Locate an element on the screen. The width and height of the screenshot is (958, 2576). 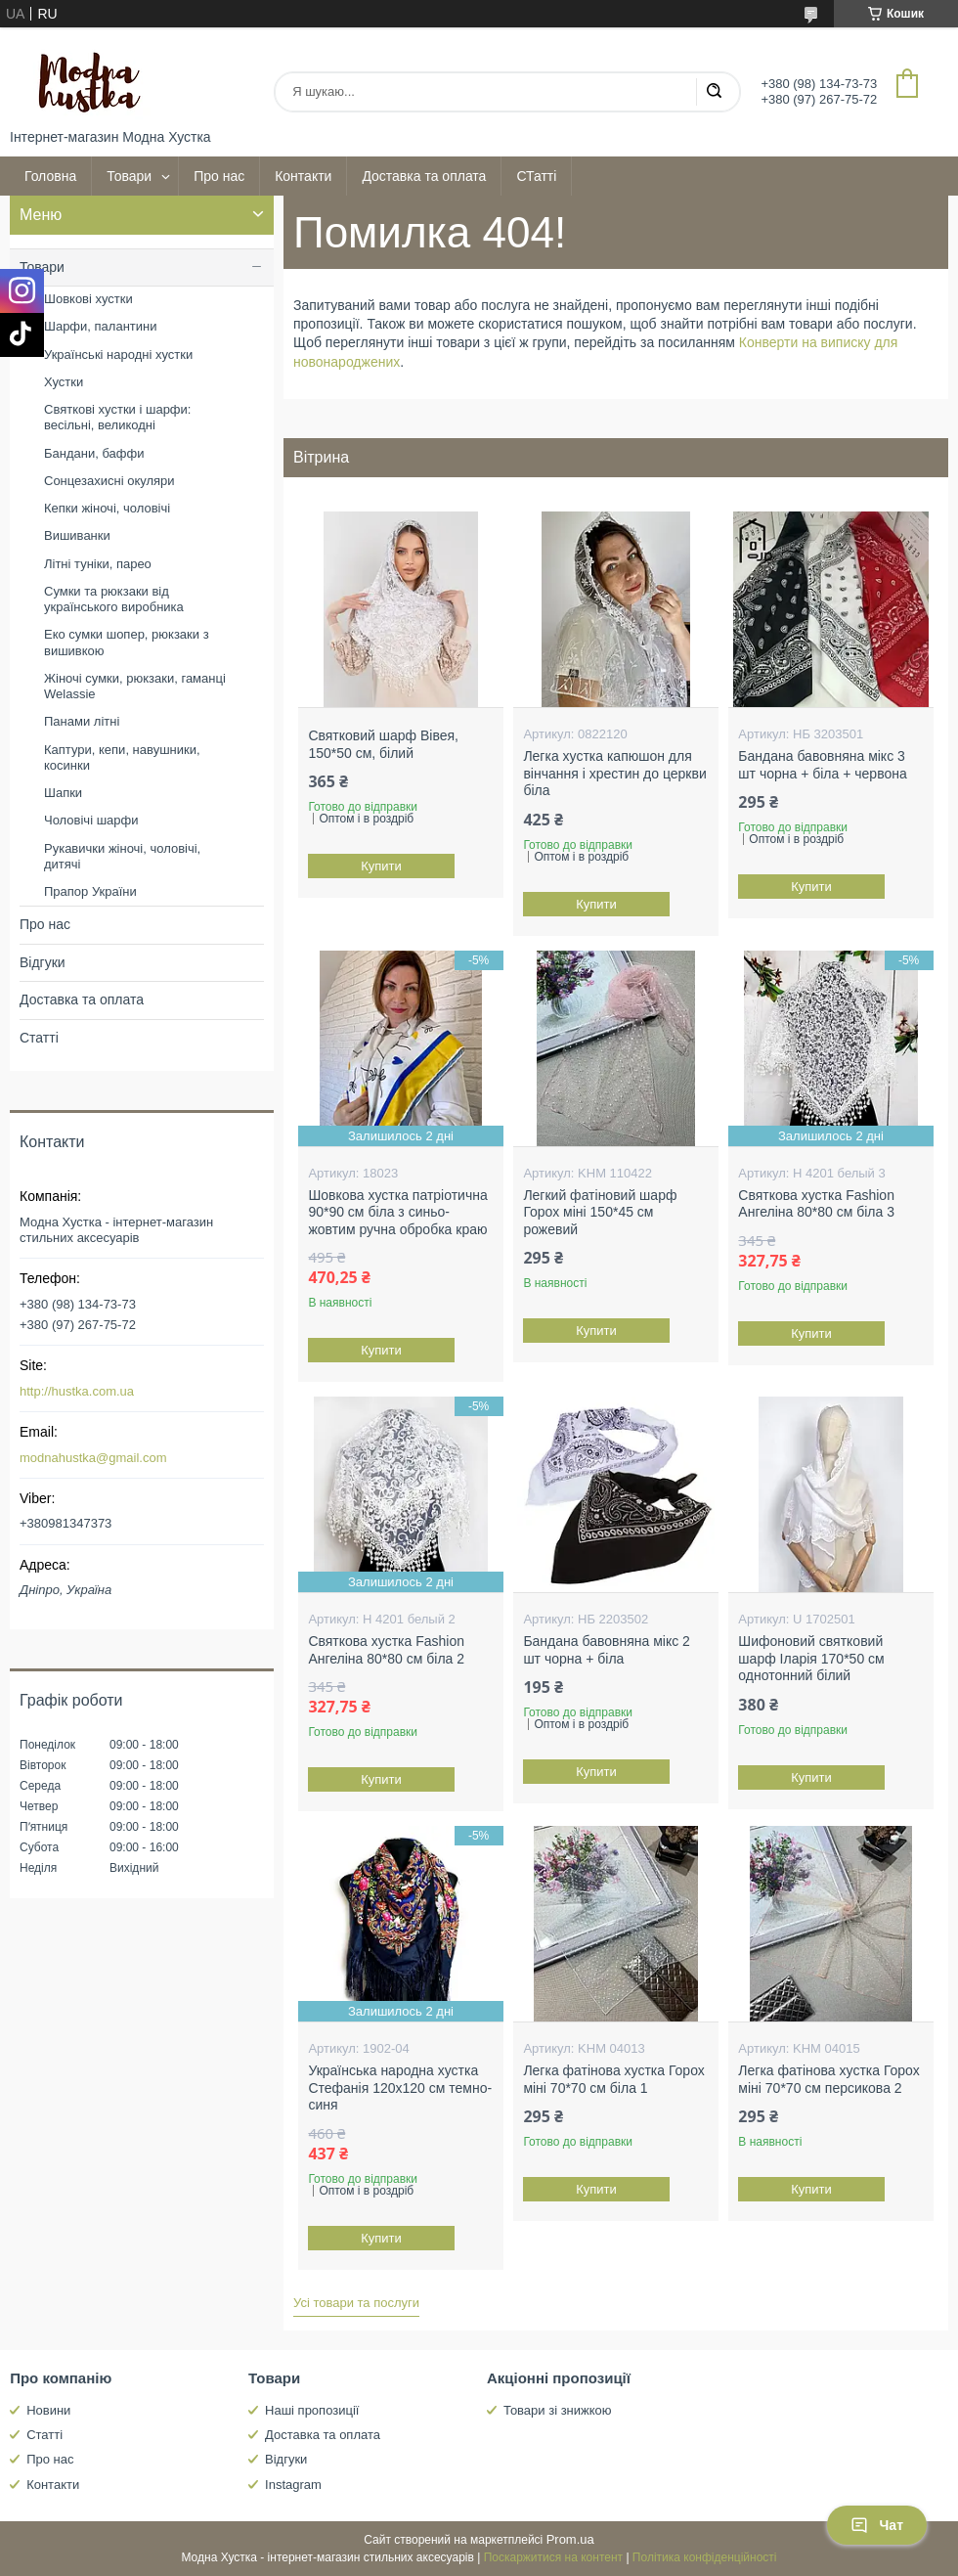
Prom.ua is located at coordinates (570, 2539).